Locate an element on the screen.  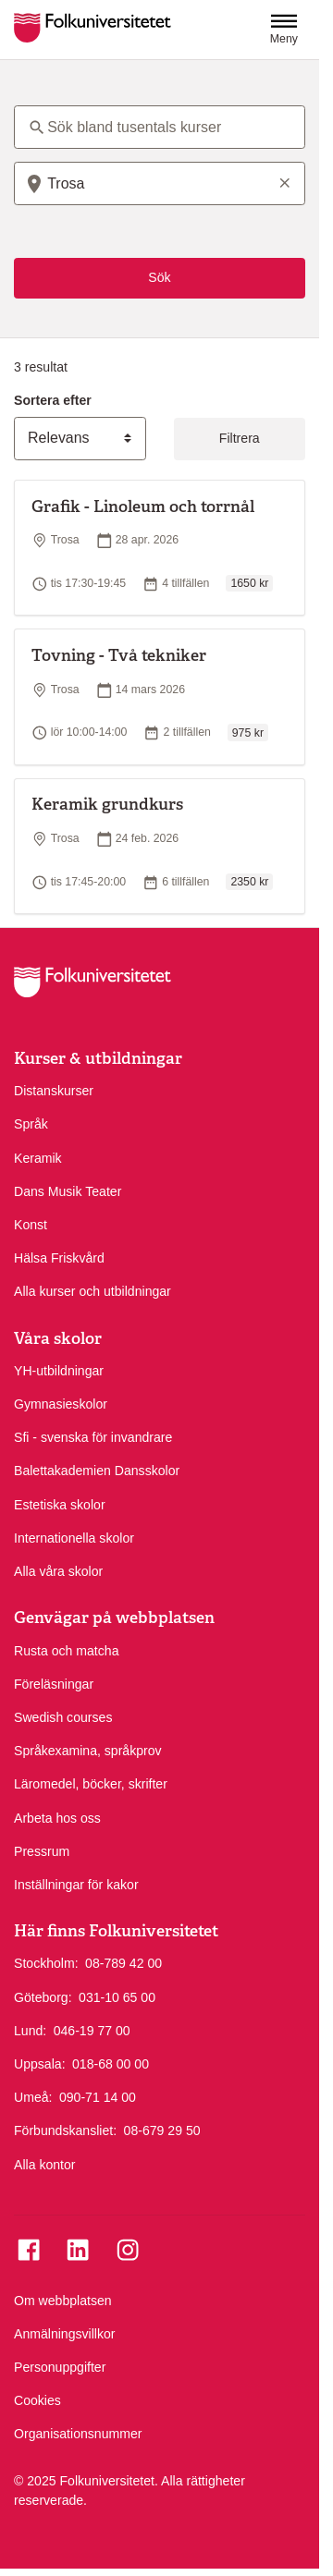
Språk is located at coordinates (31, 1124).